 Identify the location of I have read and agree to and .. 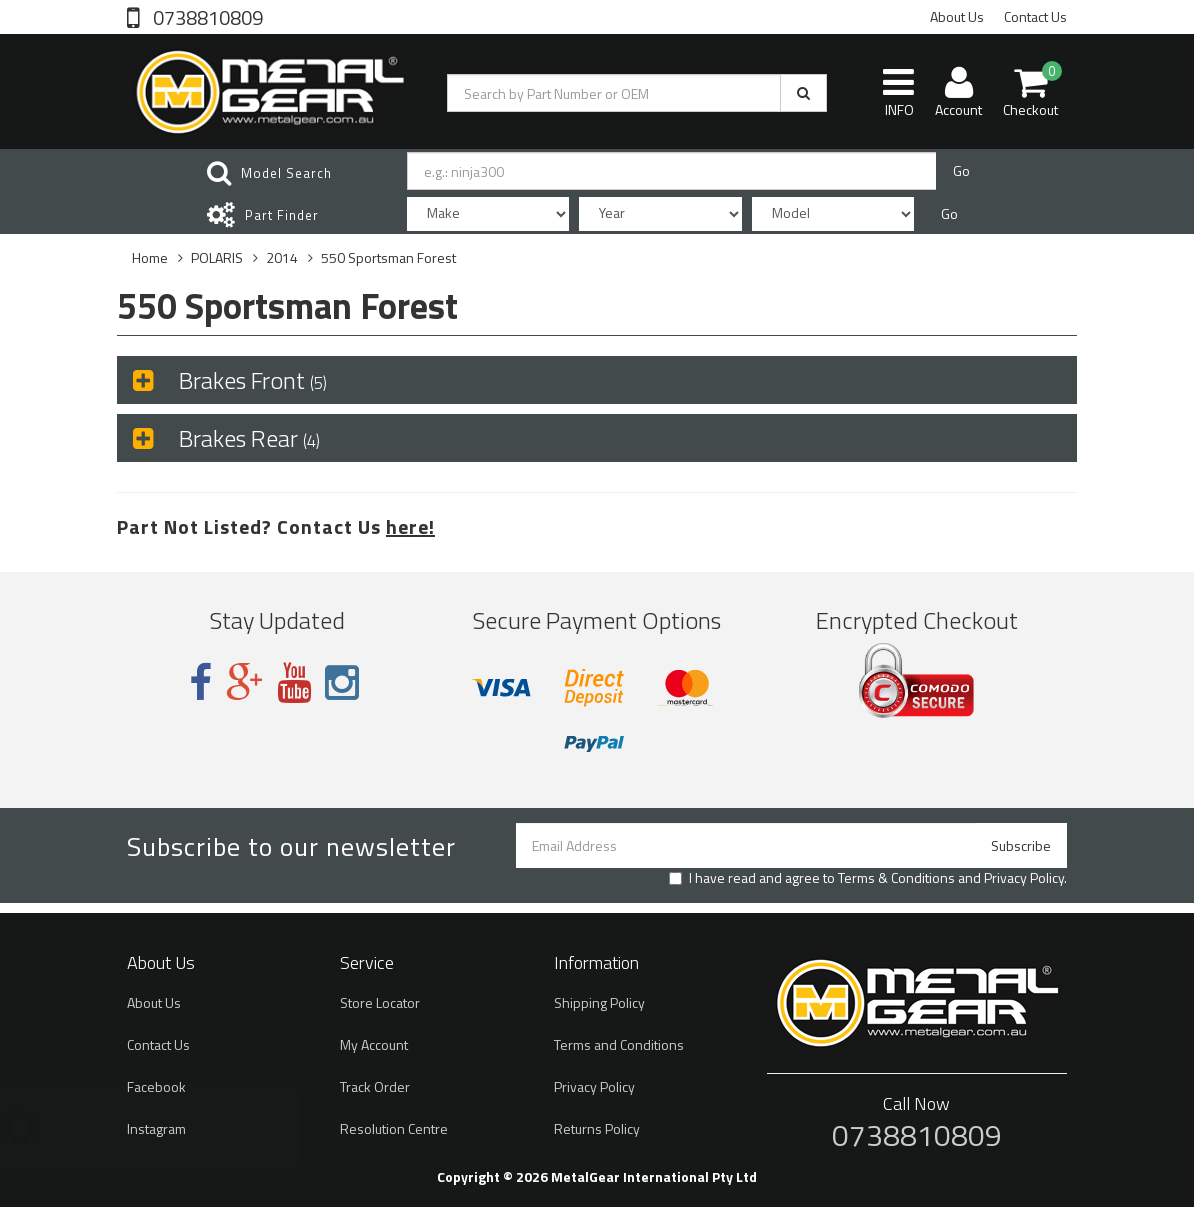
(868, 878).